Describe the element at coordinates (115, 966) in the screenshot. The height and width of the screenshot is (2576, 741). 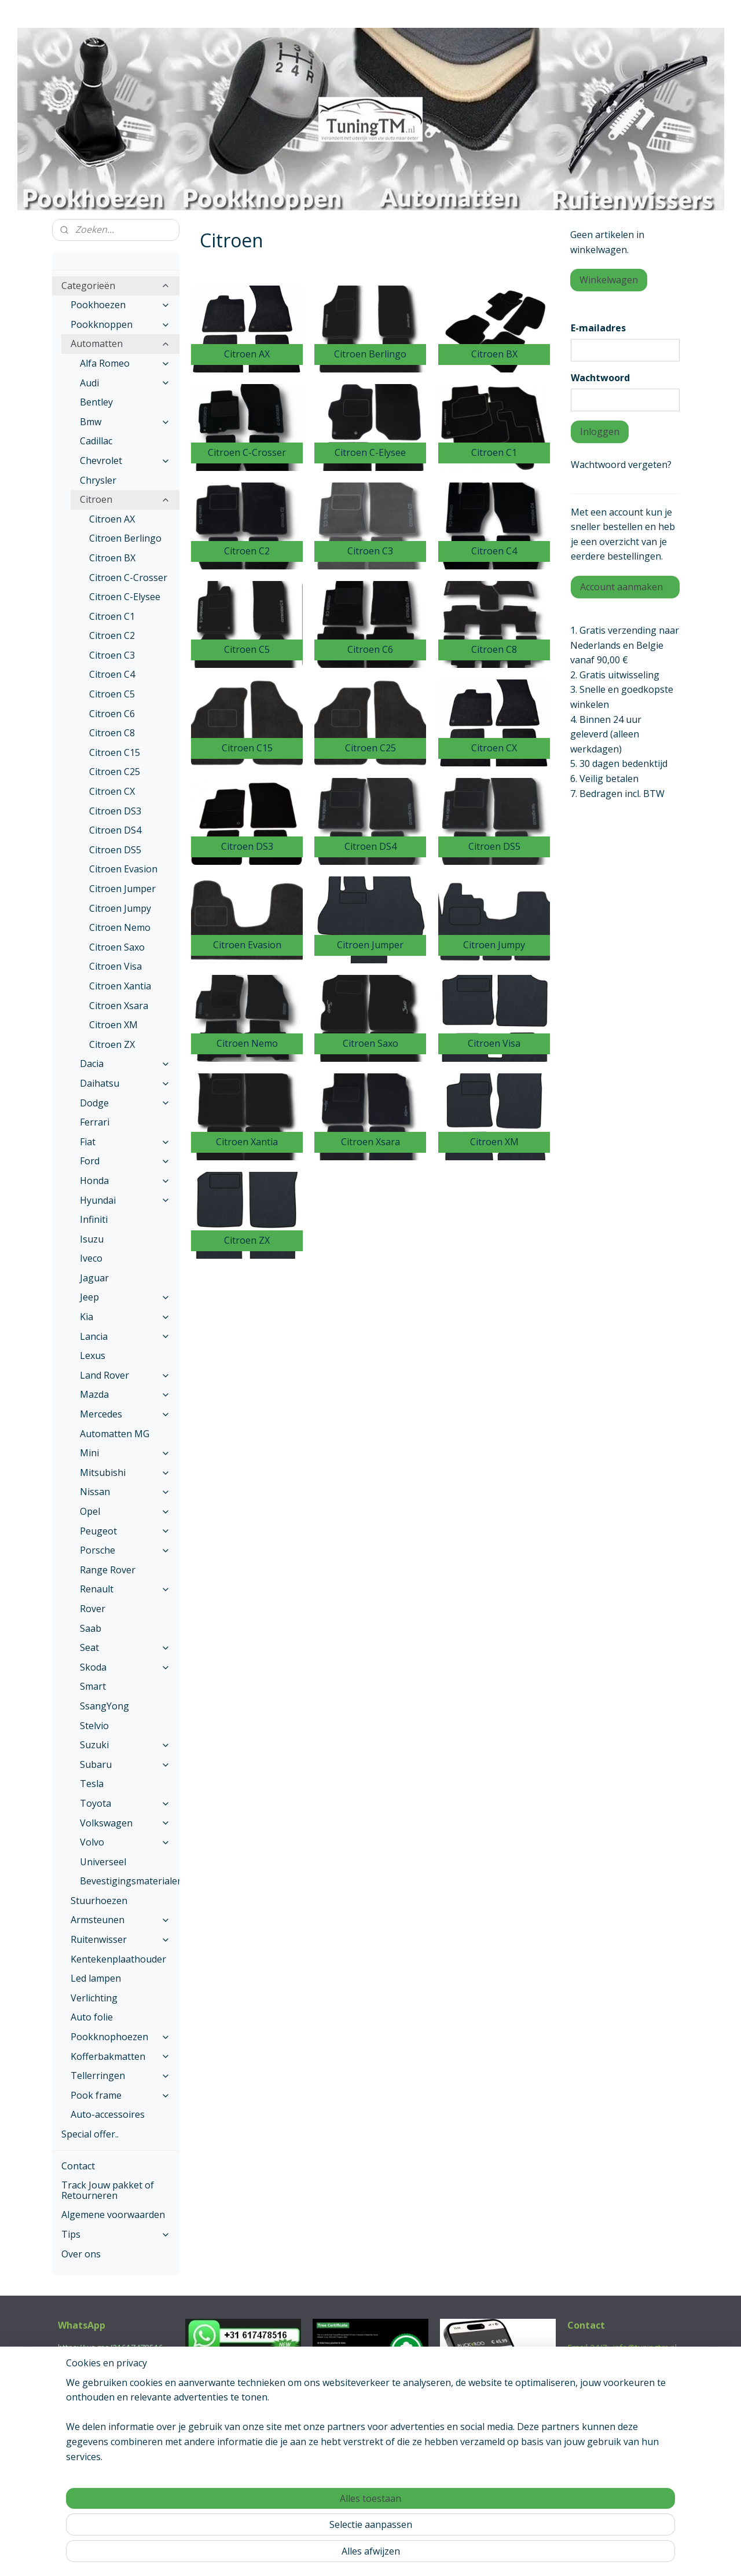
I see `Citroen Visa` at that location.